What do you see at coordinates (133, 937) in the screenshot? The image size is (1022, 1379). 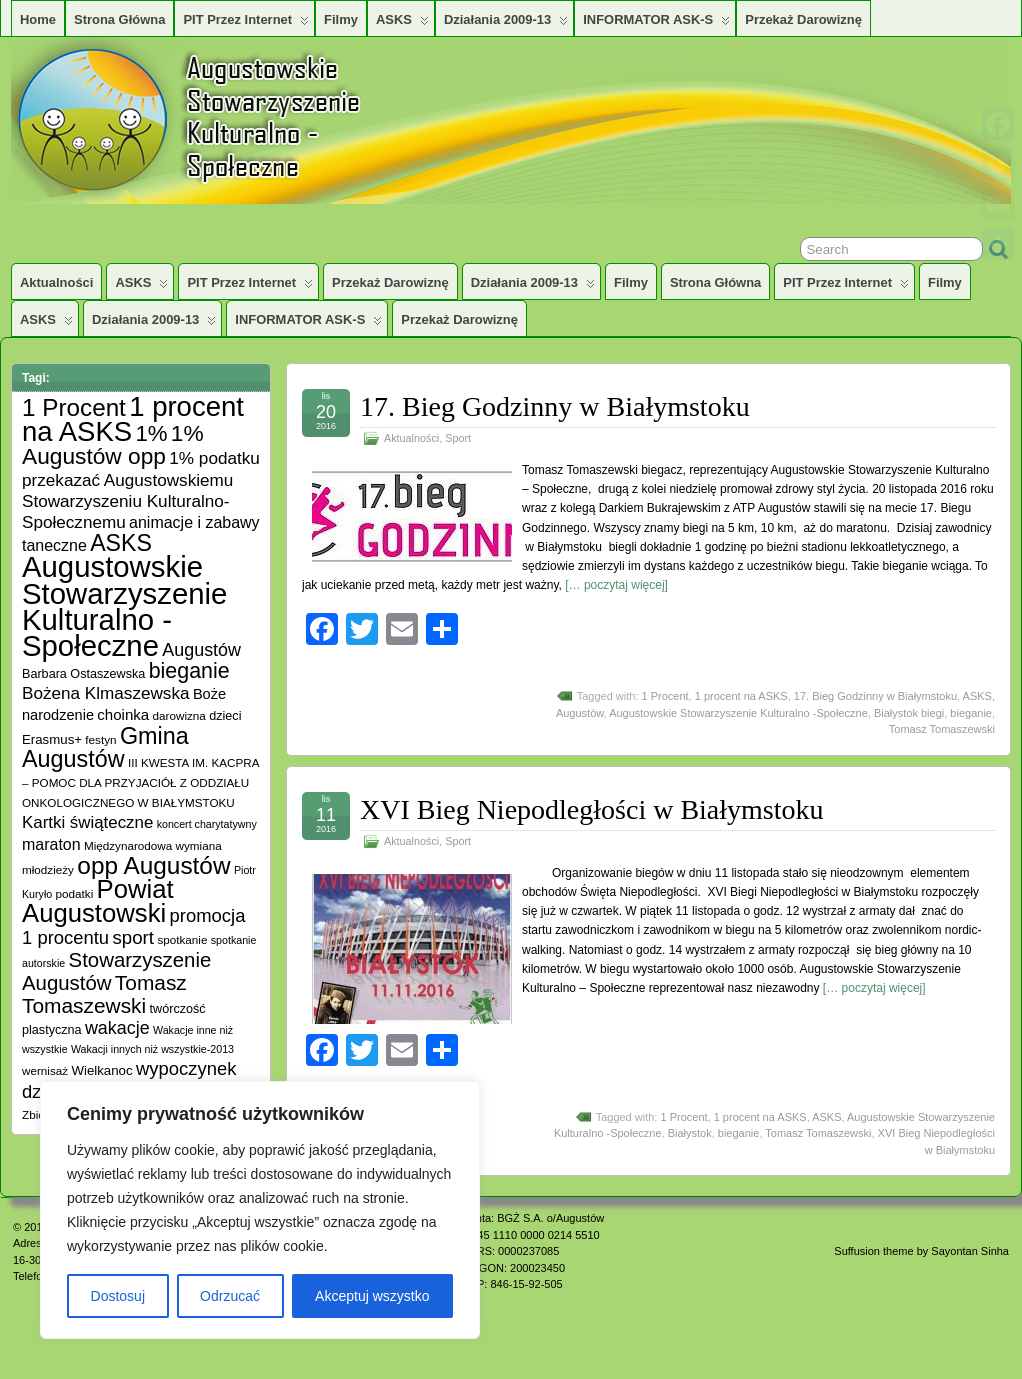 I see `sport [sport (20 elementów)]` at bounding box center [133, 937].